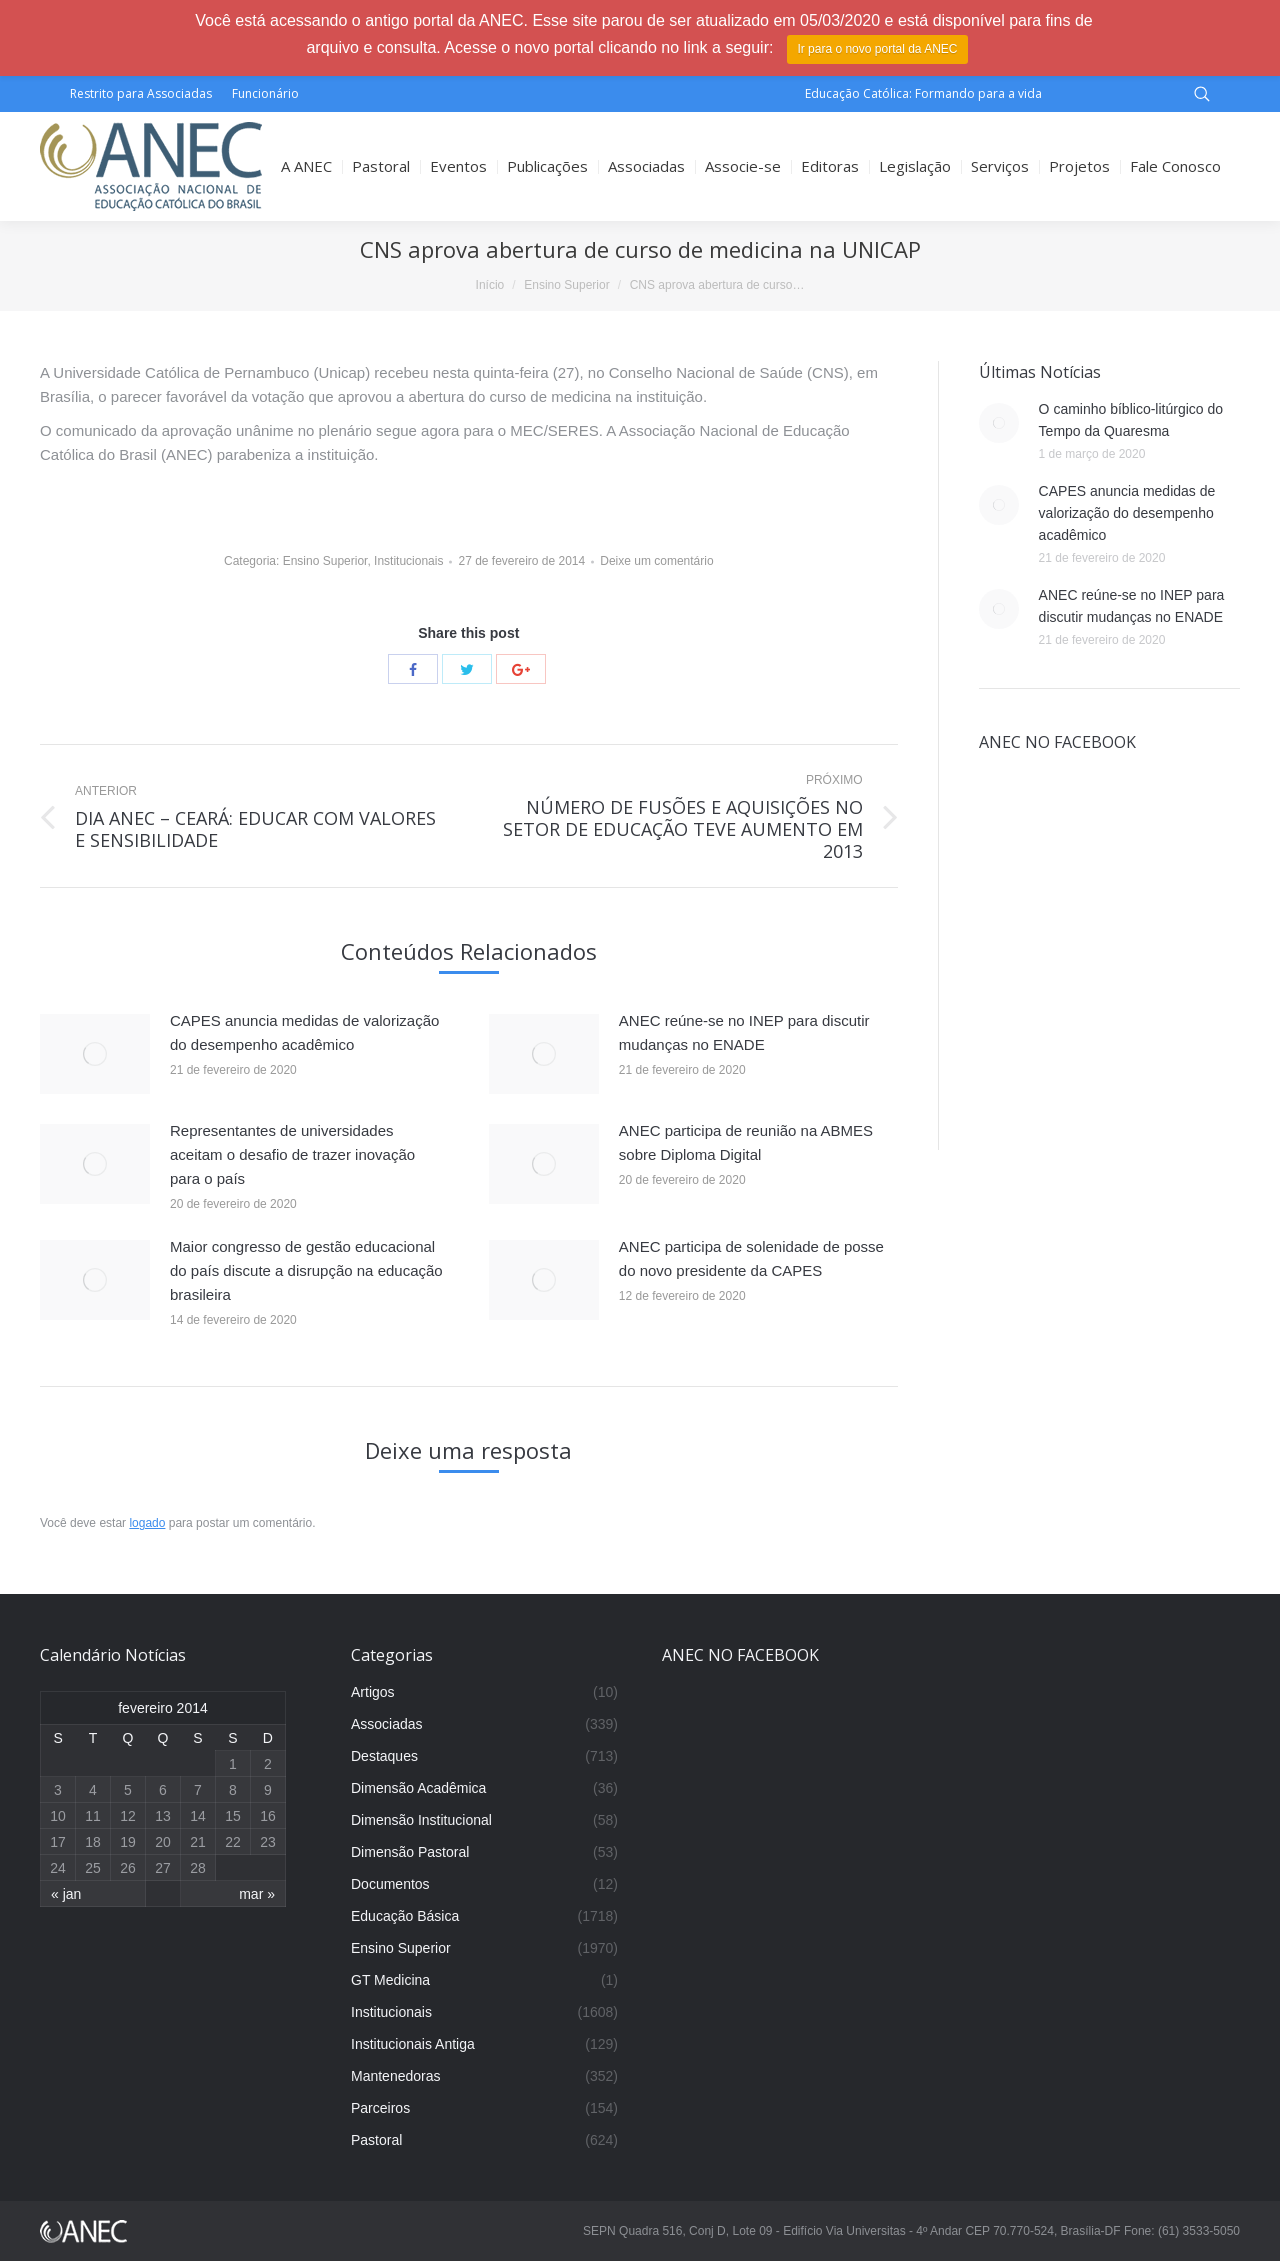  I want to click on 21 [Posts publicados em 21 de February de 2014], so click(198, 1842).